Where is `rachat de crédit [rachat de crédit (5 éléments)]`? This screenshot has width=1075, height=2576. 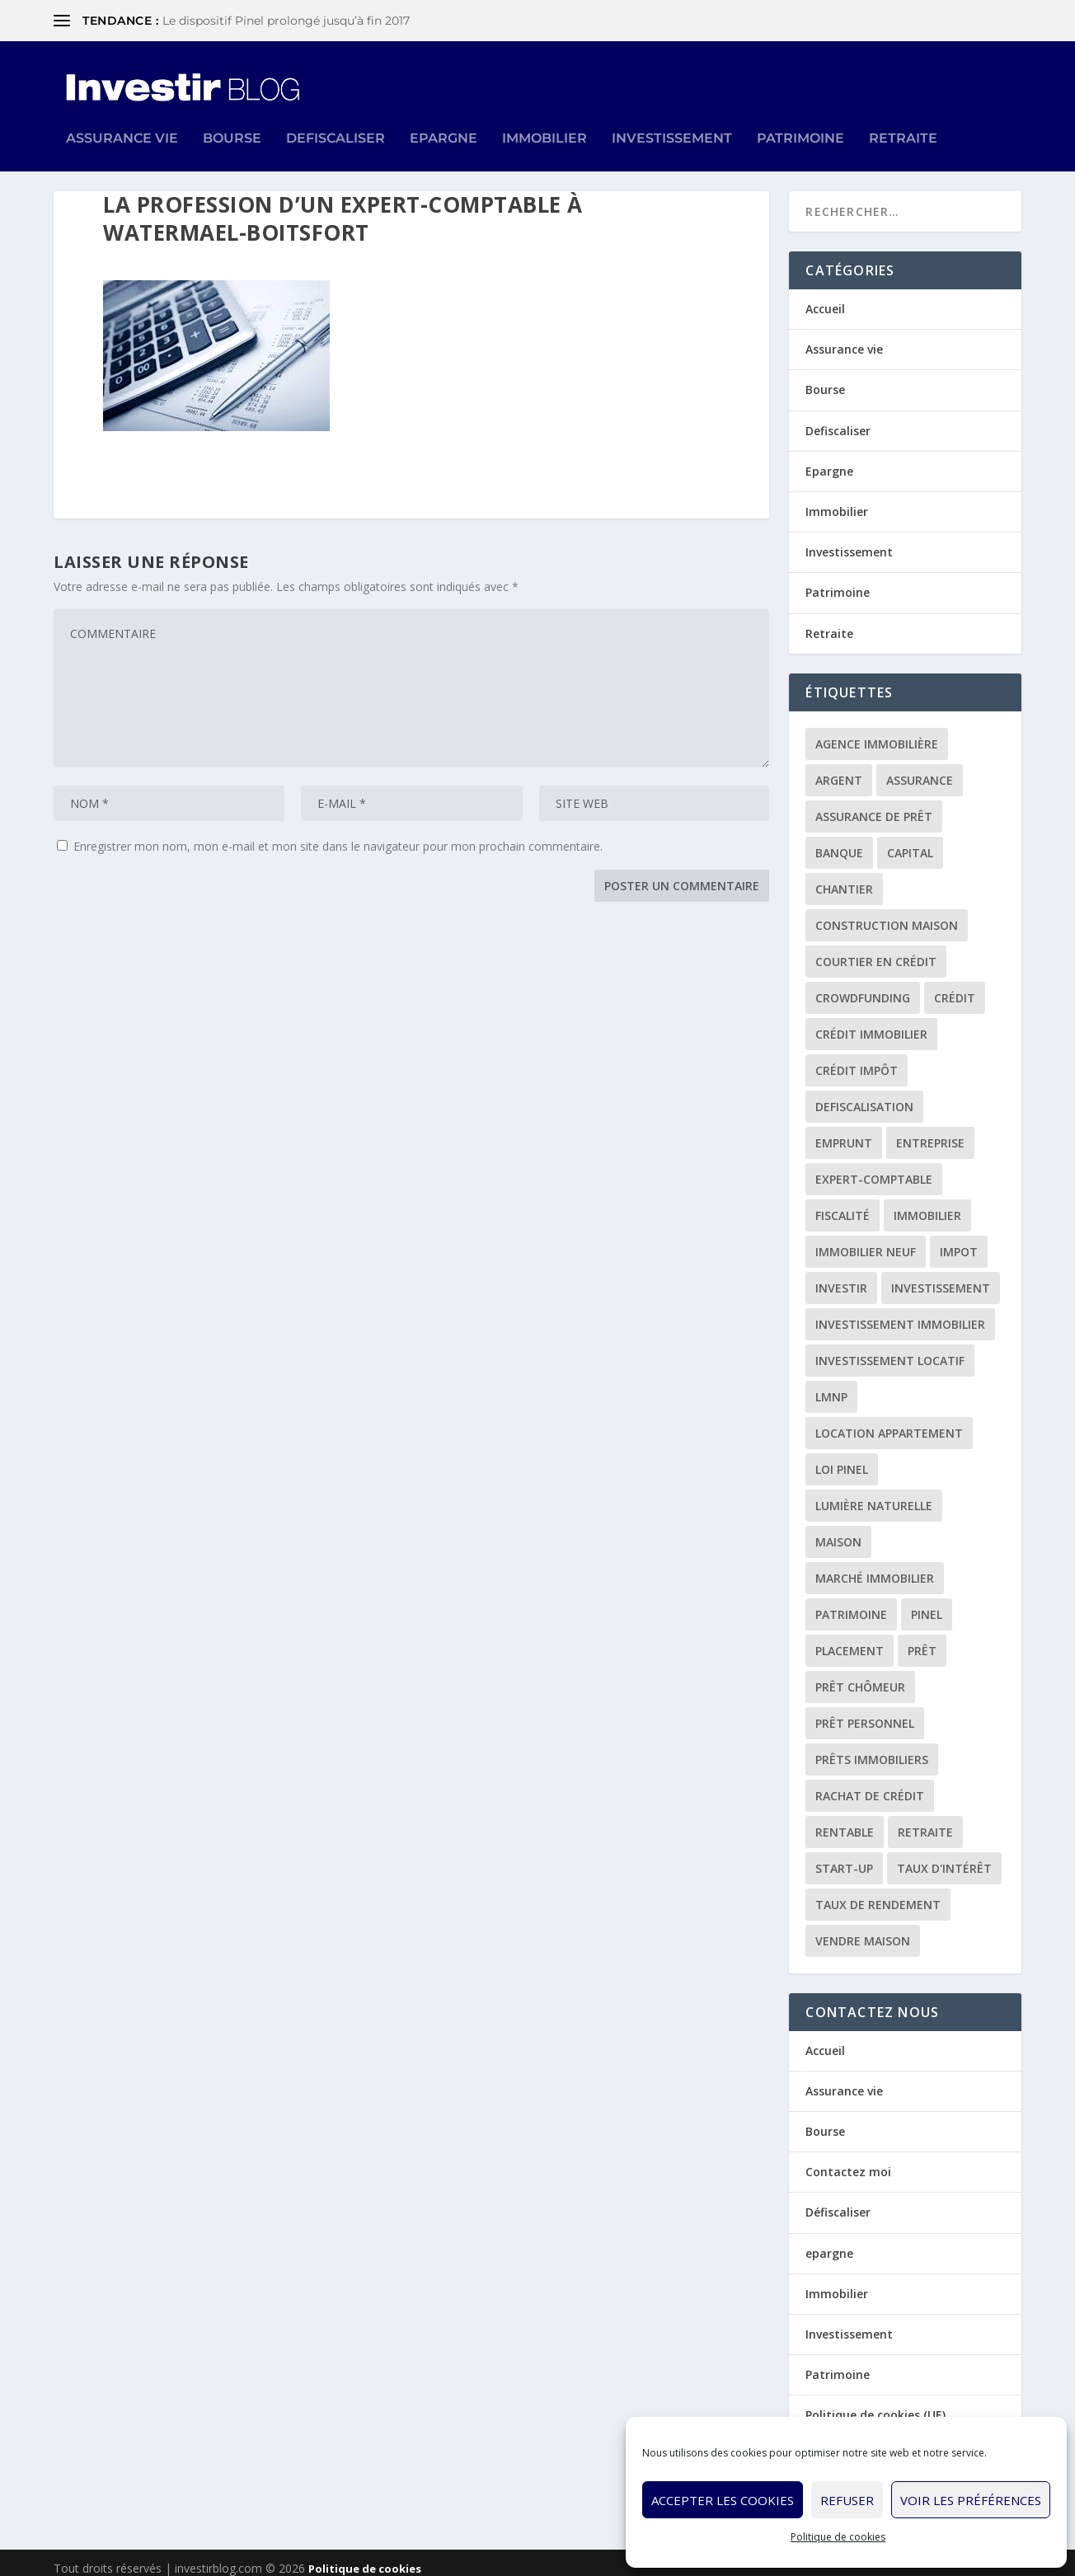
rachat de crédit [rachat de crédit (5 éléments)] is located at coordinates (869, 1784).